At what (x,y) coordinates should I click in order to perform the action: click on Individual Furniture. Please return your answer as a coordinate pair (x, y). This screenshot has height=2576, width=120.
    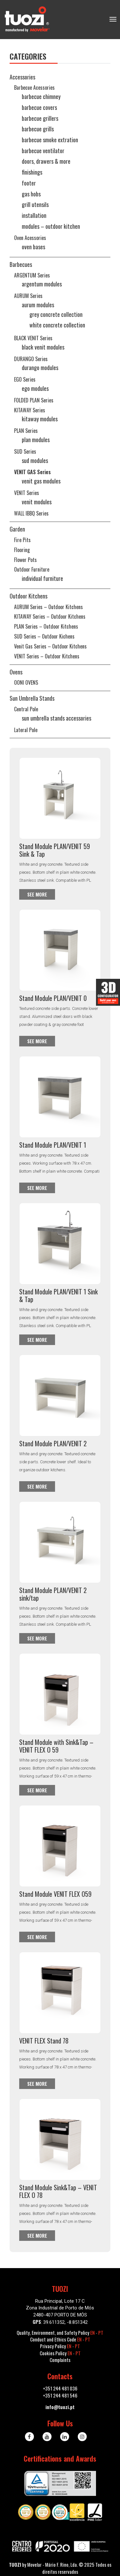
    Looking at the image, I should click on (42, 578).